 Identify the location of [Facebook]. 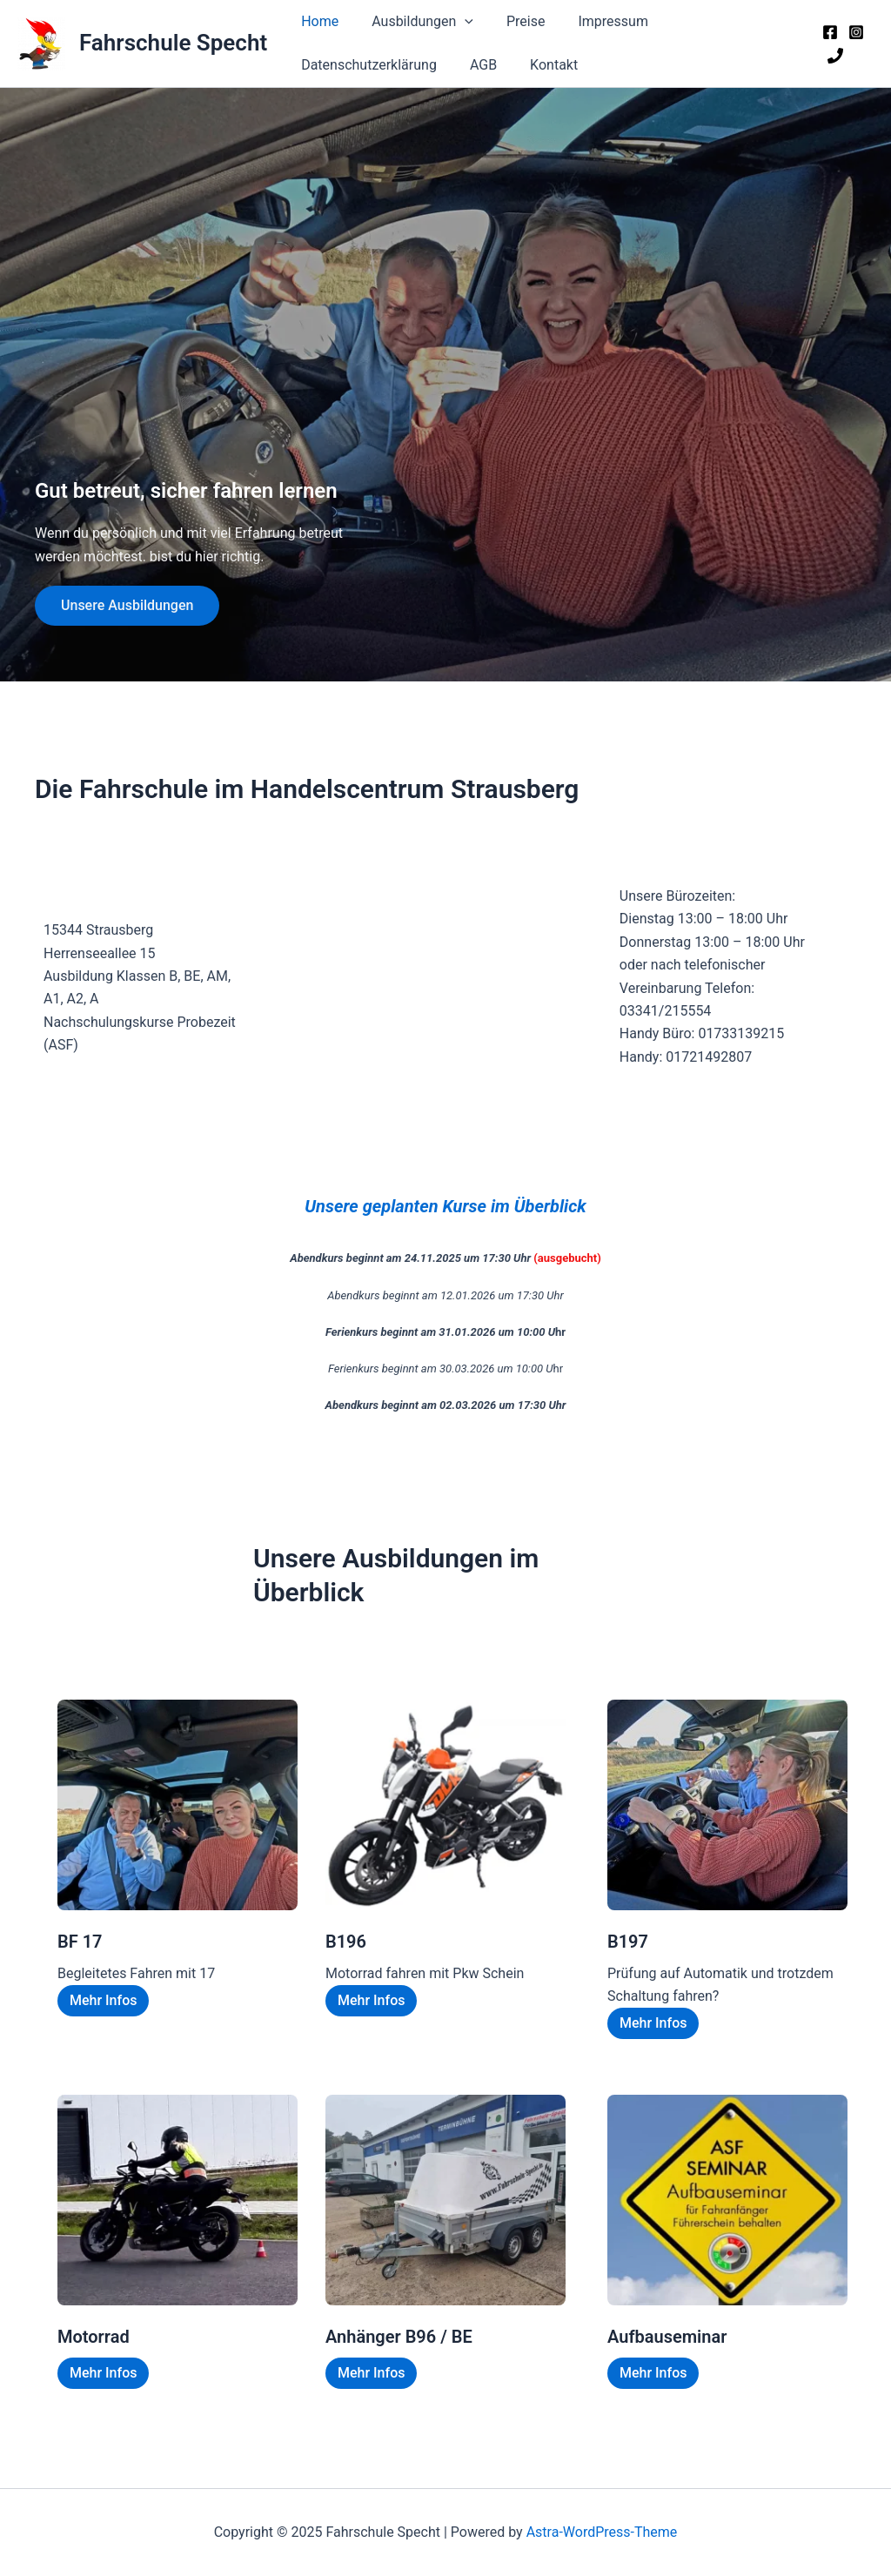
(827, 32).